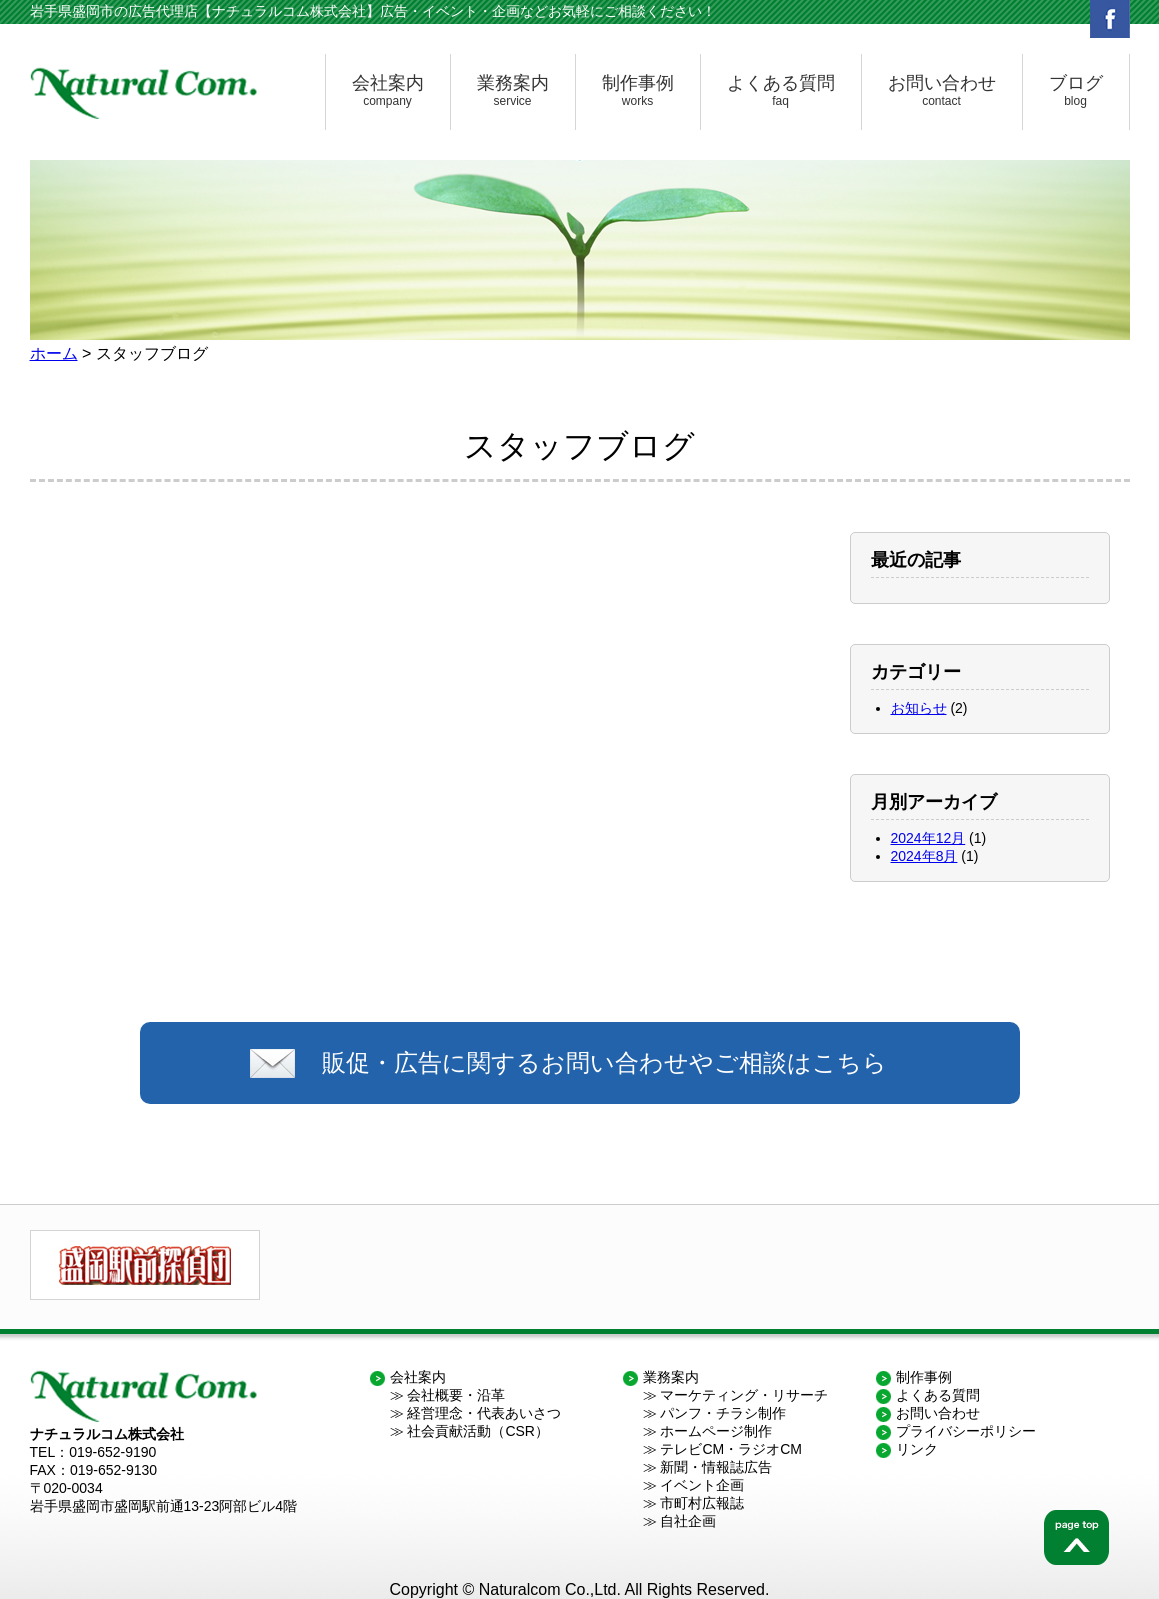 This screenshot has width=1159, height=1599. I want to click on リンク, so click(917, 1449).